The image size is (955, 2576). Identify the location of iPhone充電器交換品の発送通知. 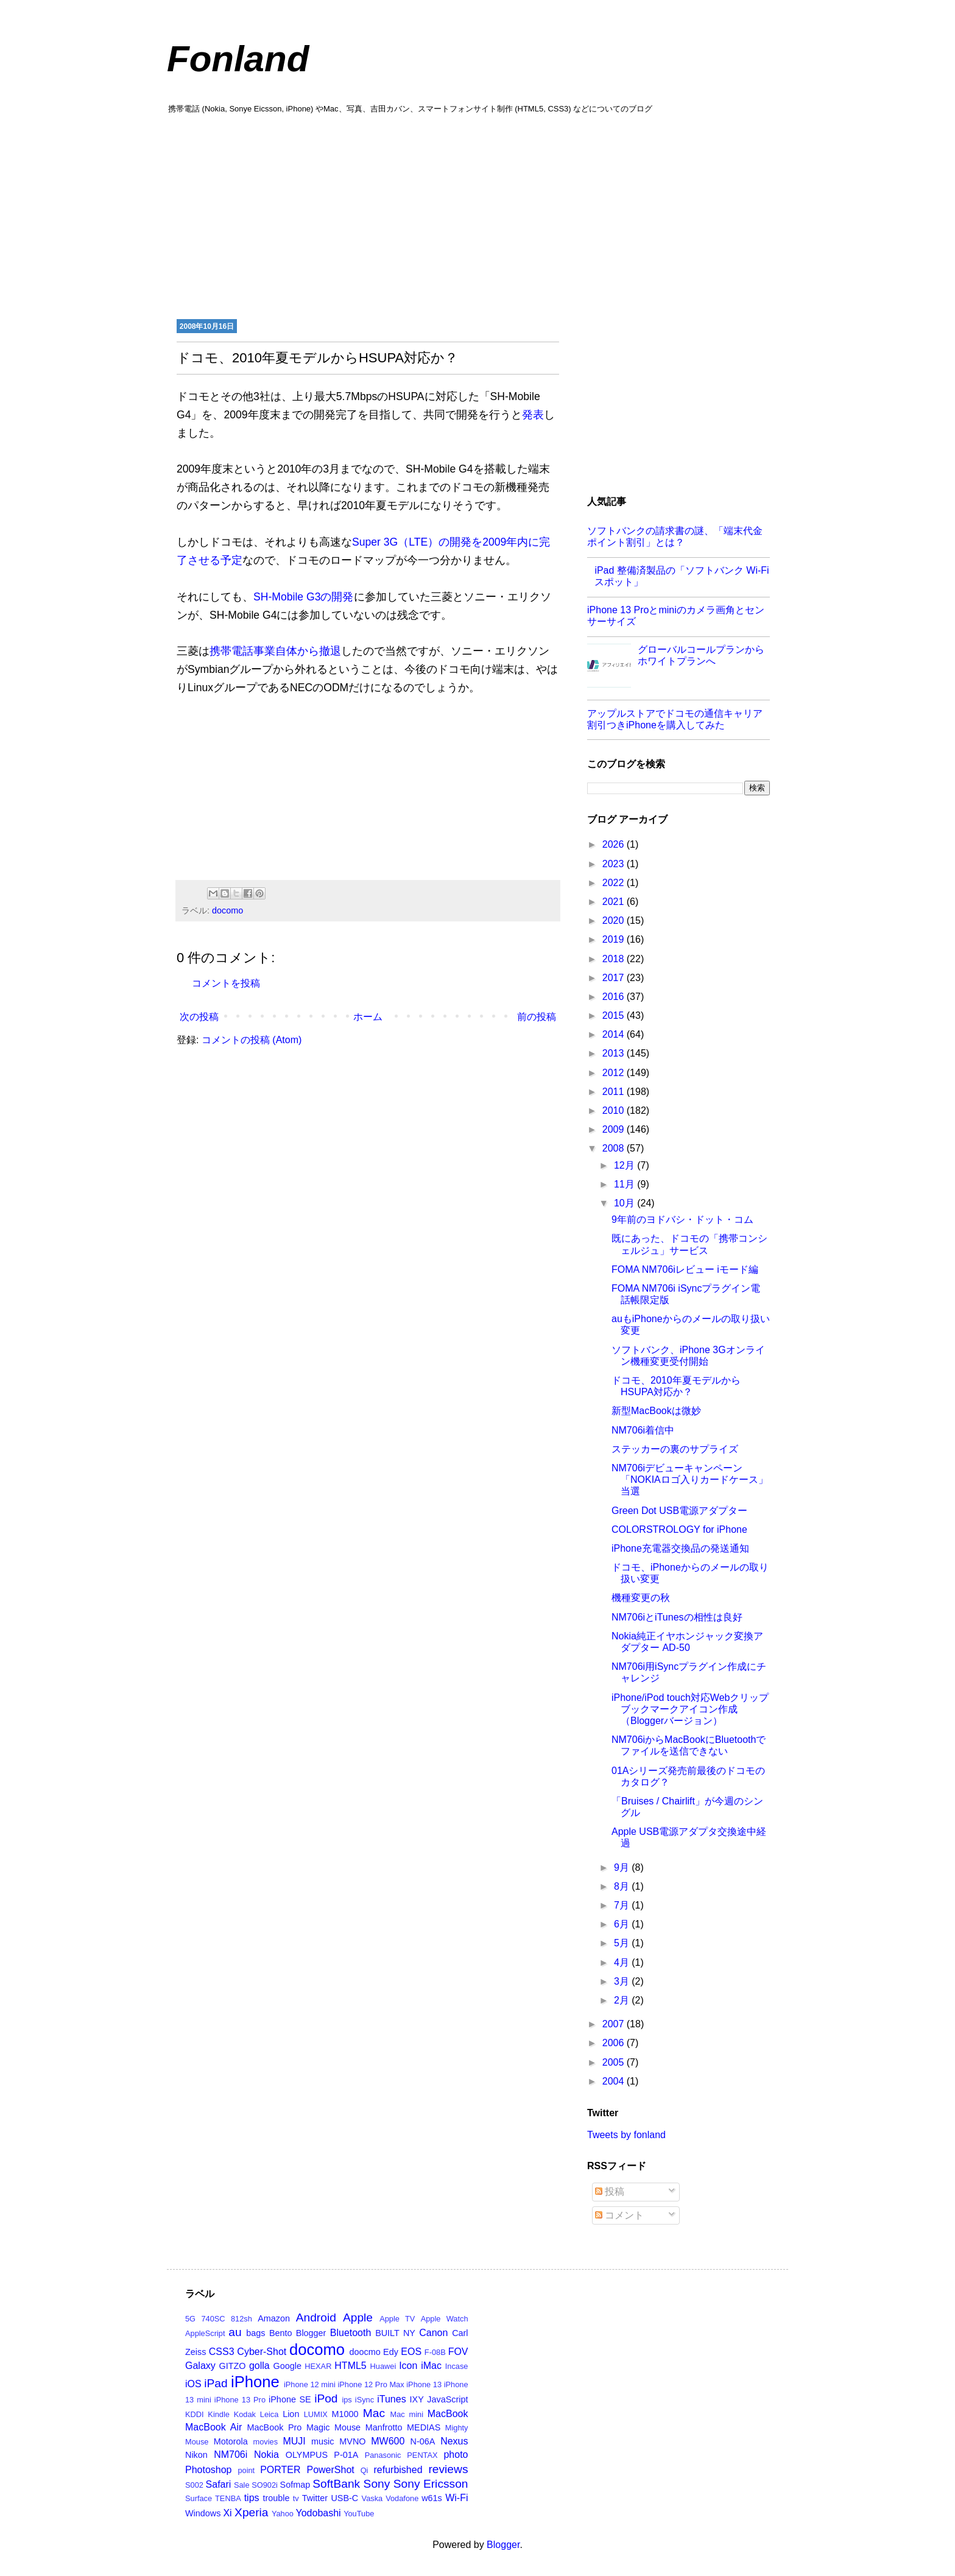
(680, 1548).